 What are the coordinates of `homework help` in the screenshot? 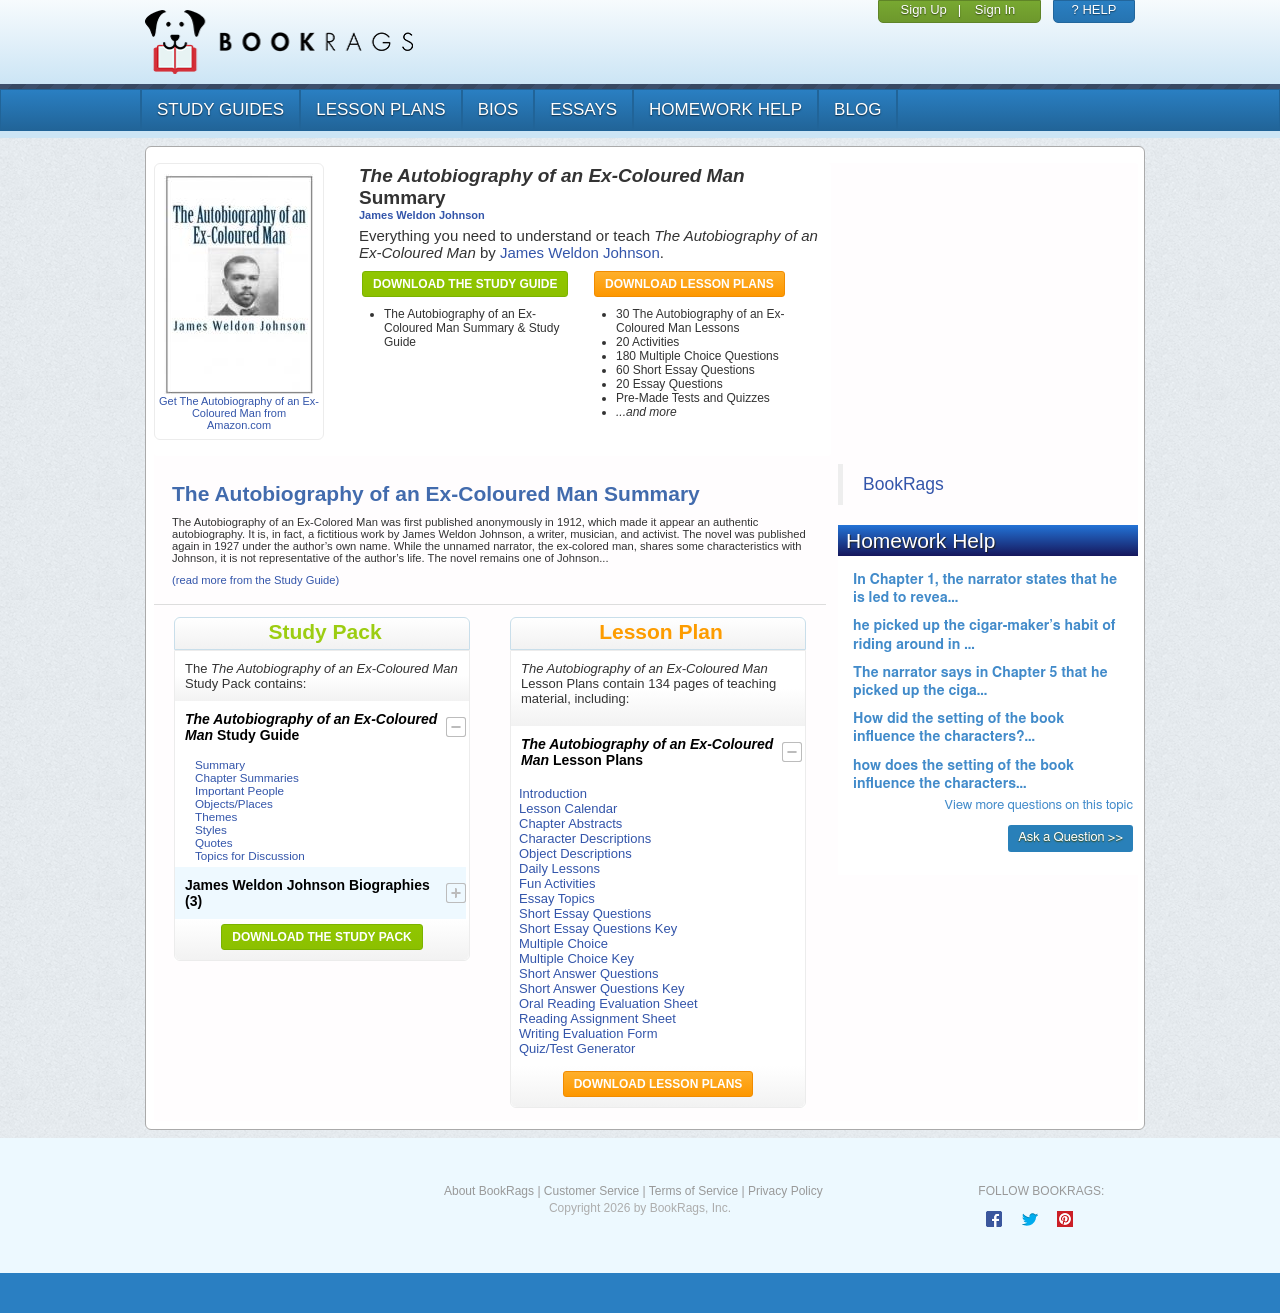 It's located at (725, 109).